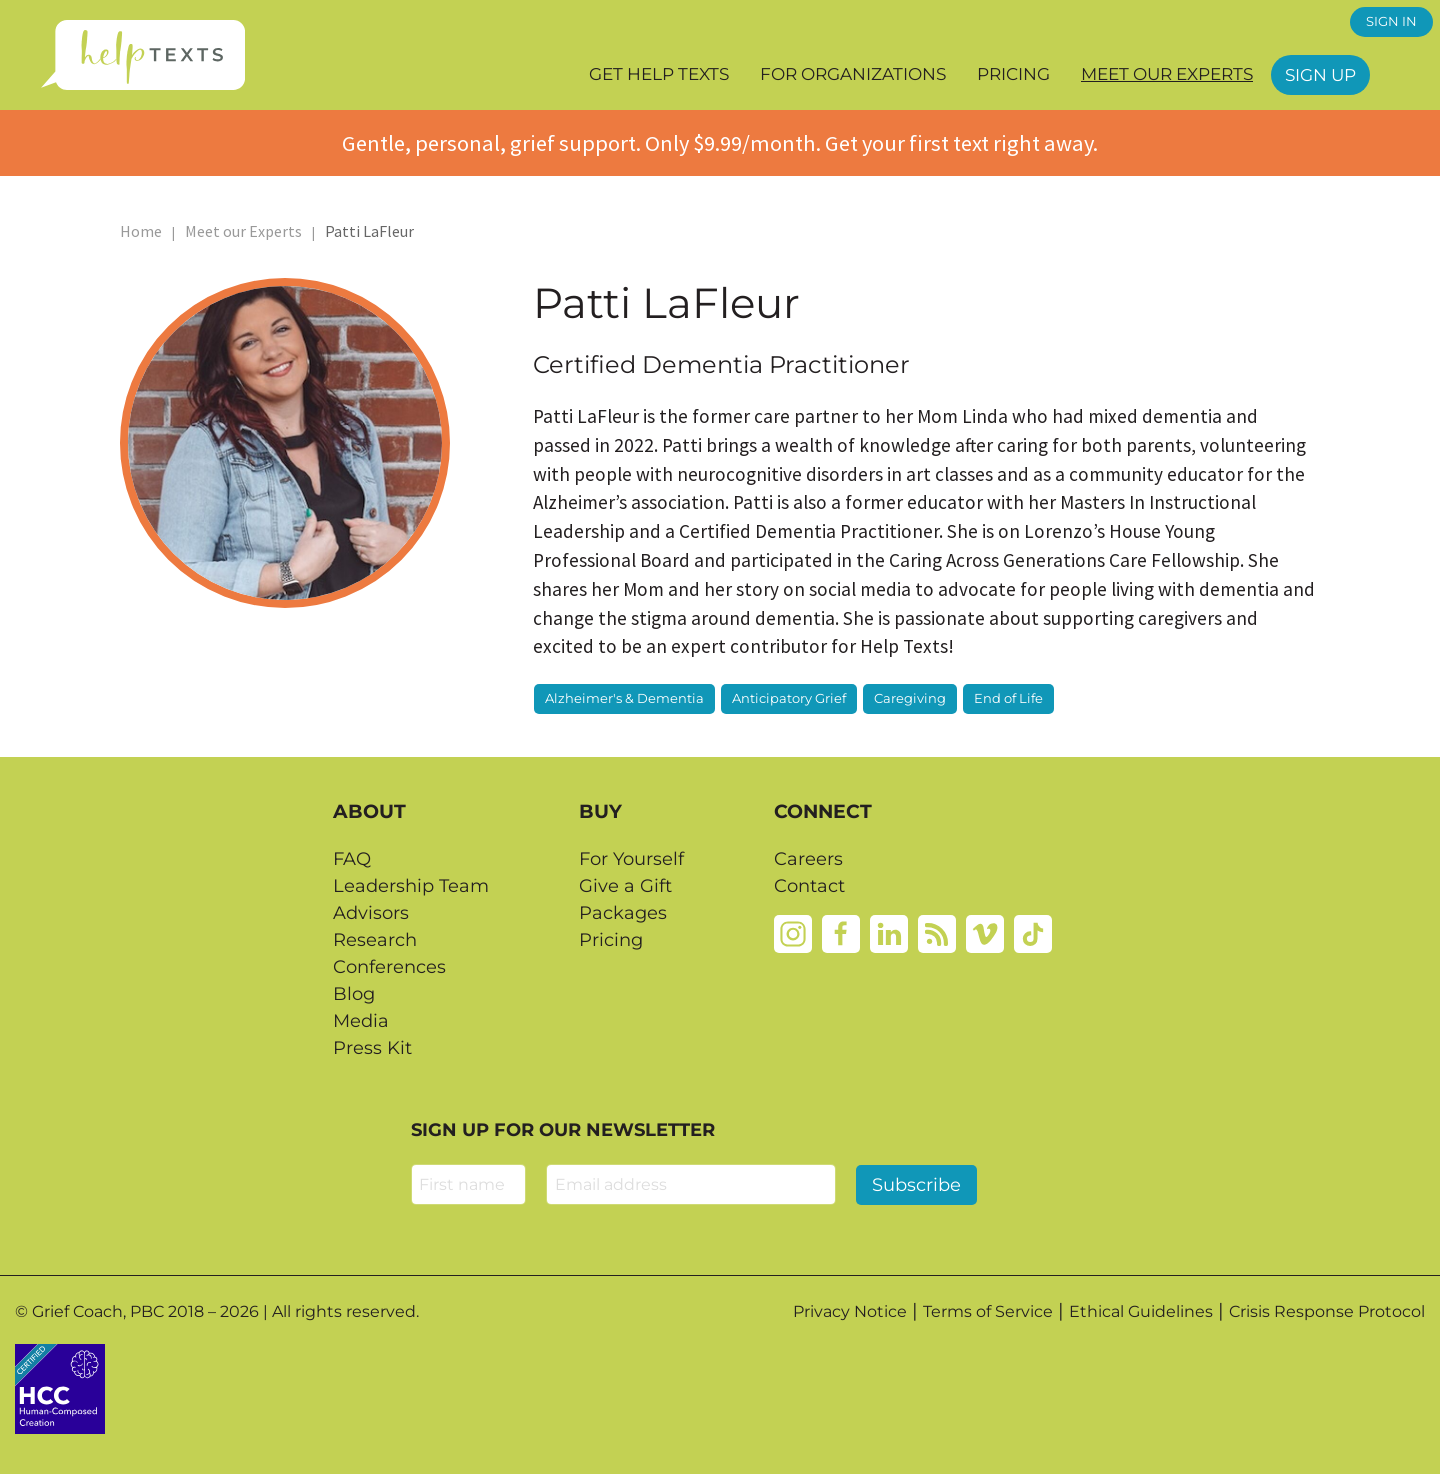  Describe the element at coordinates (141, 231) in the screenshot. I see `Home` at that location.